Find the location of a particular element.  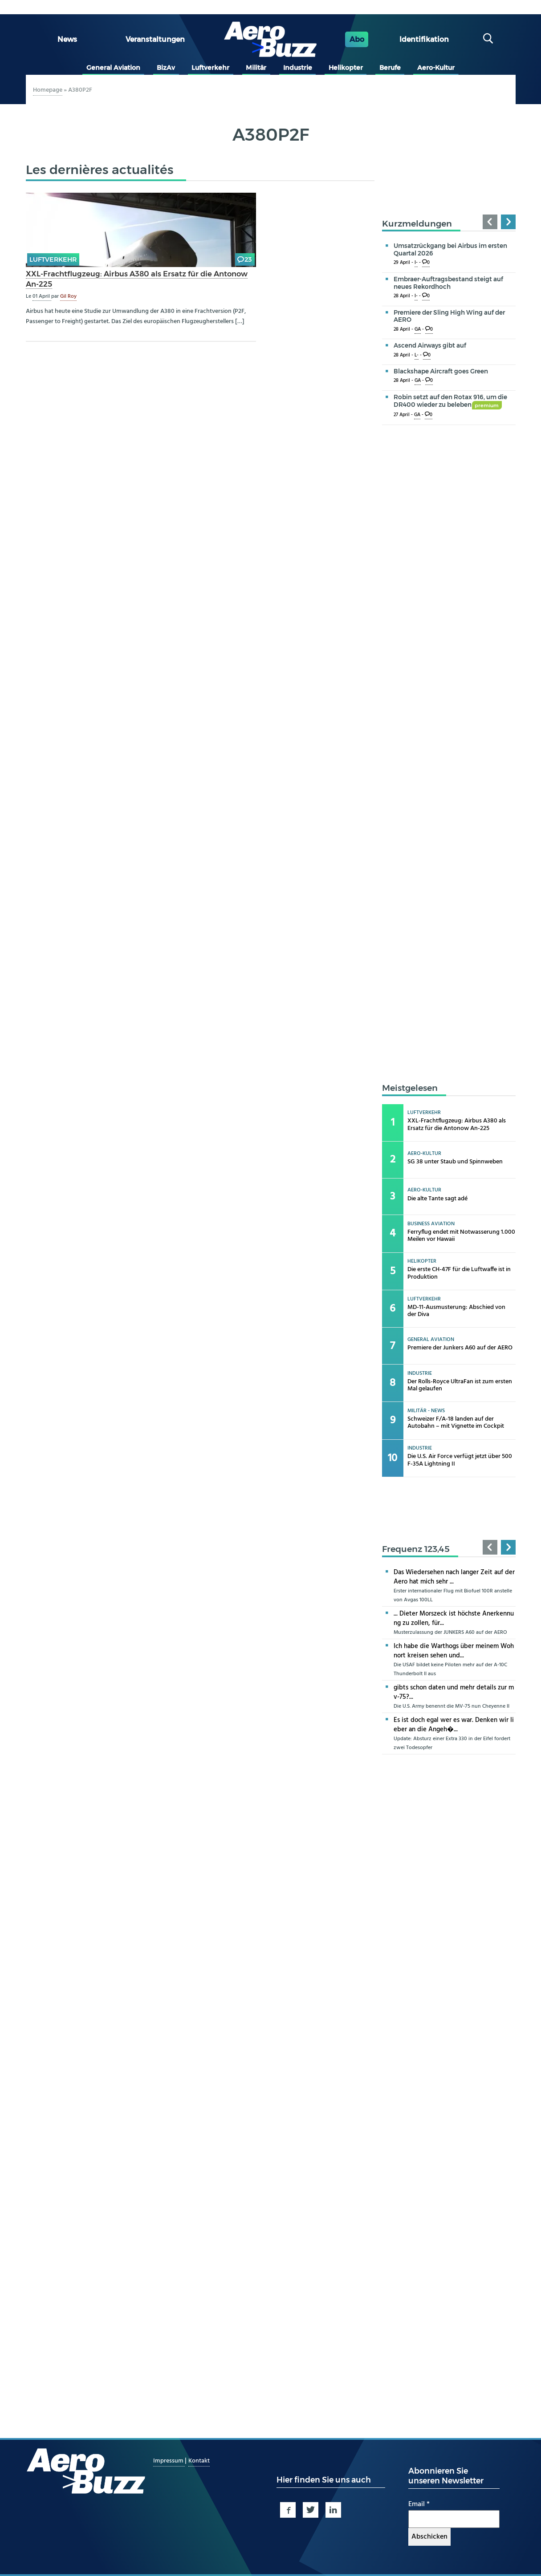

23 is located at coordinates (248, 259).